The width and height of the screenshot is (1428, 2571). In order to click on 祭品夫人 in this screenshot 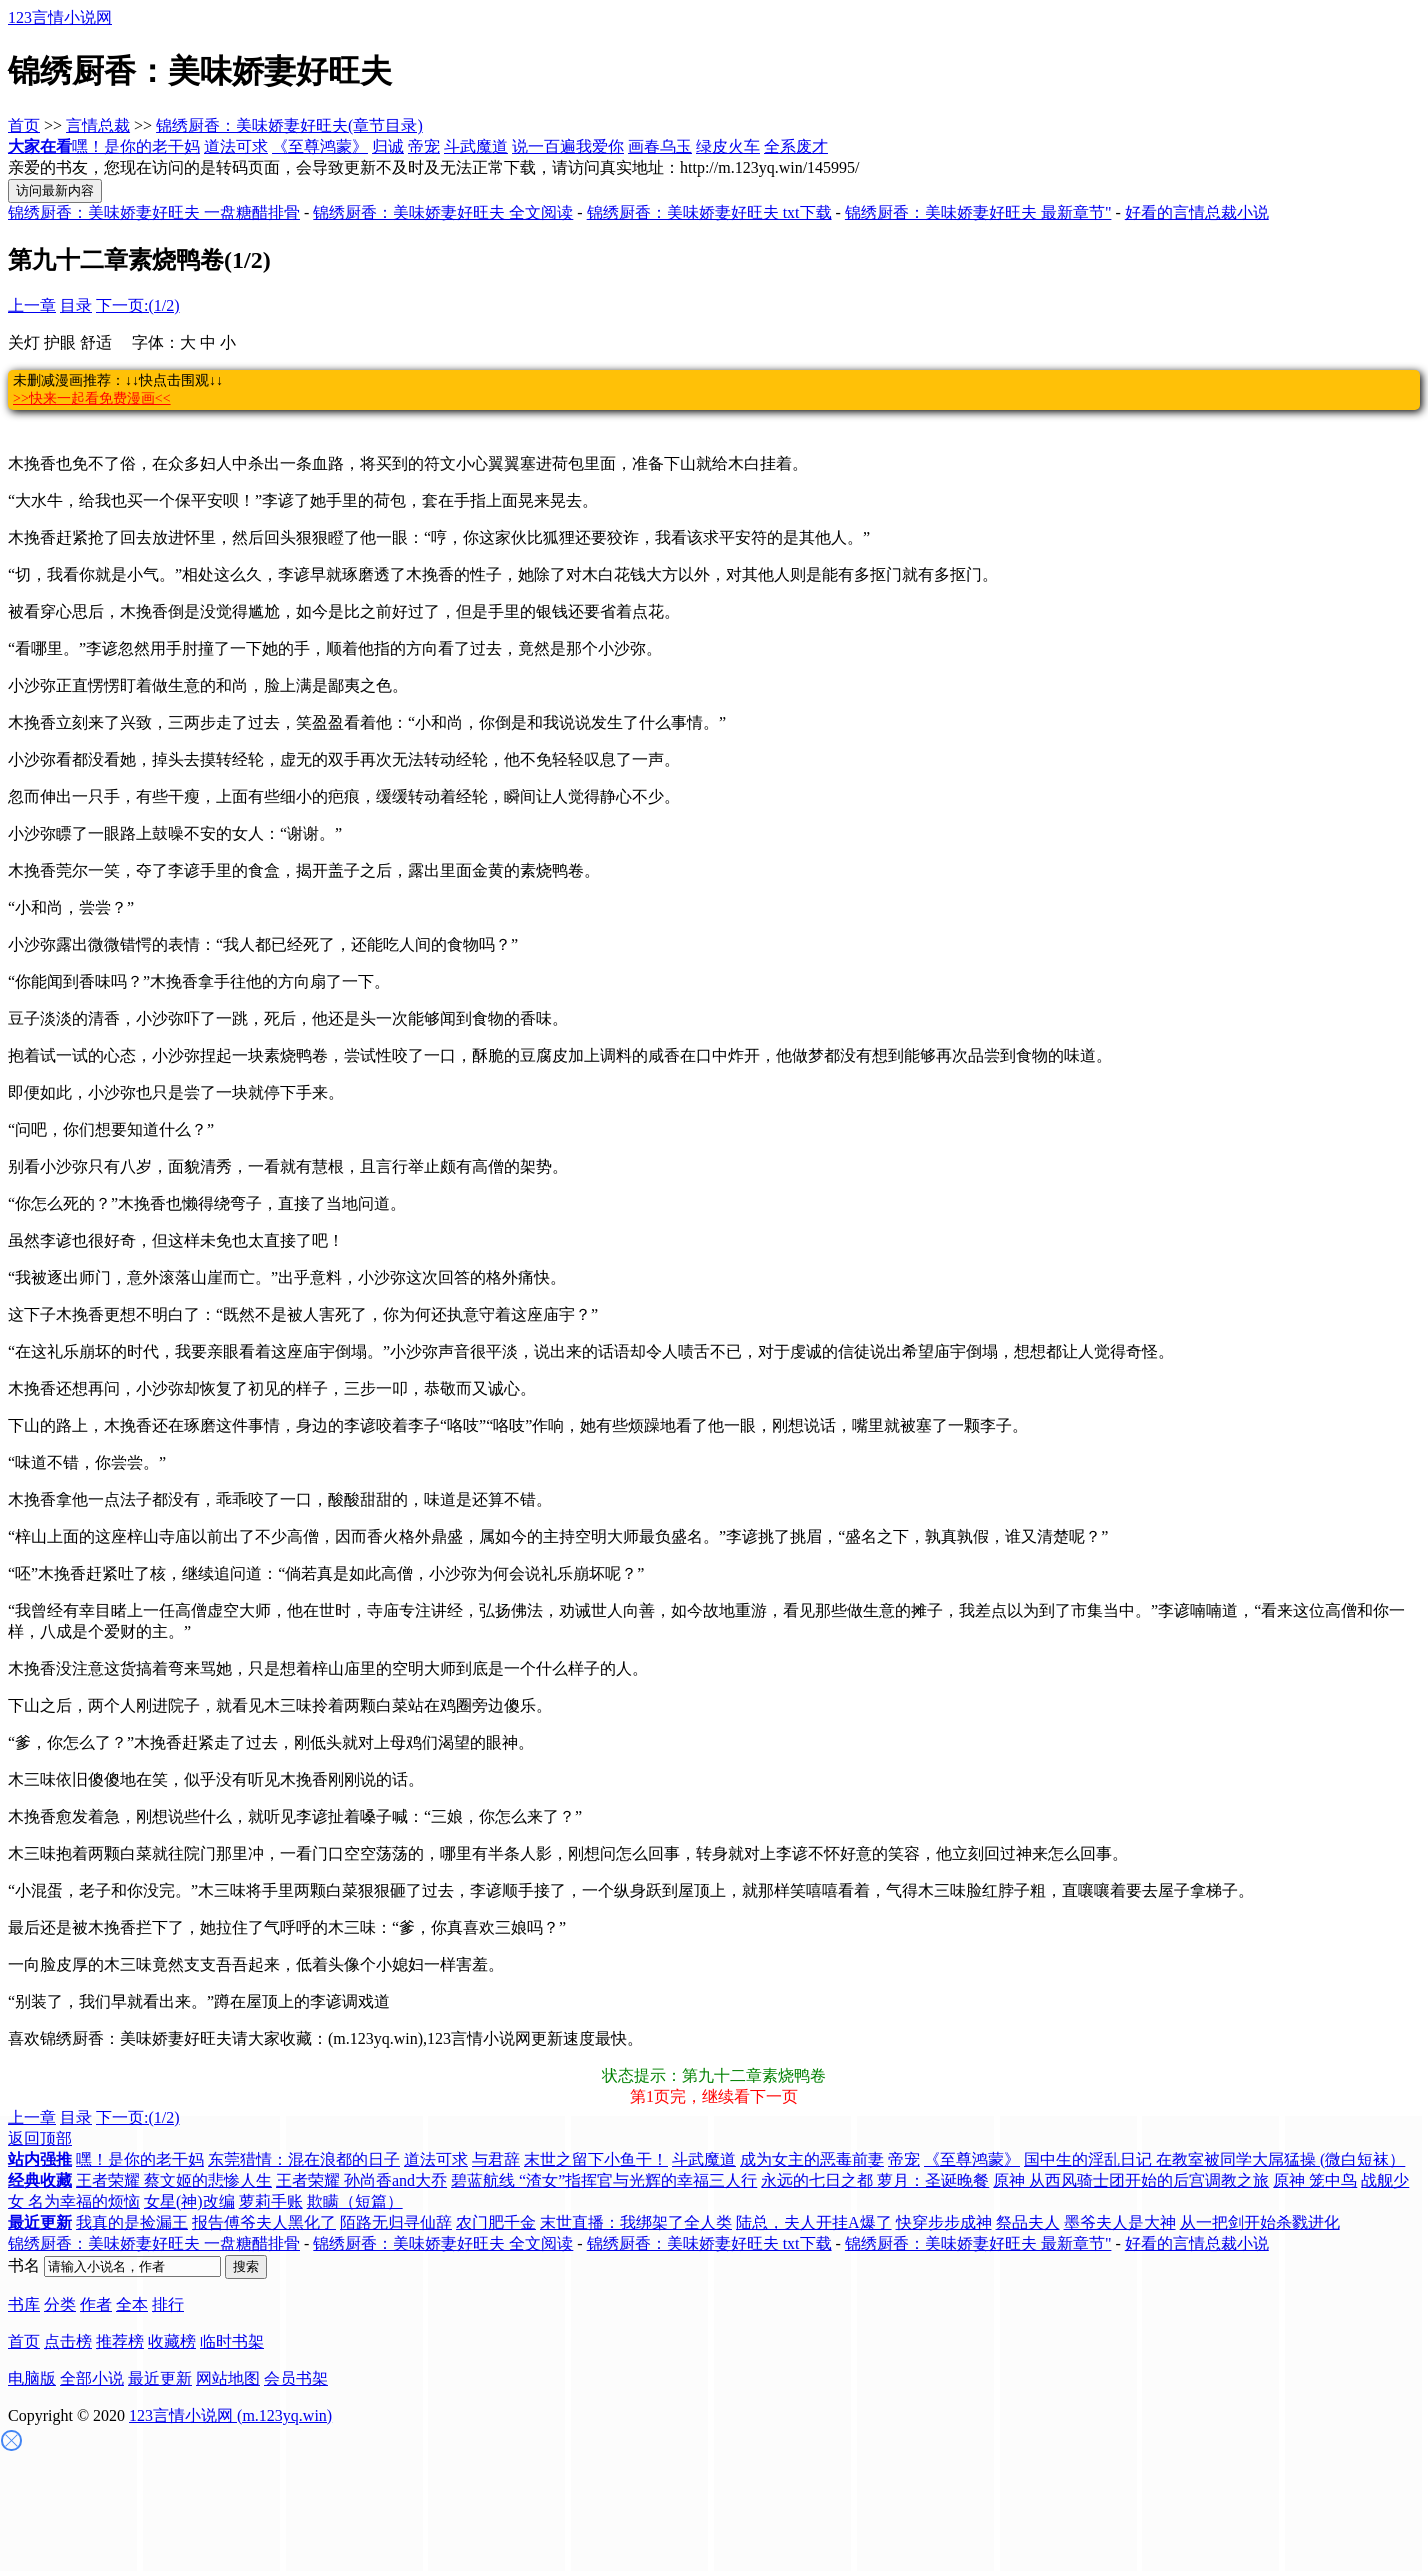, I will do `click(1028, 2222)`.